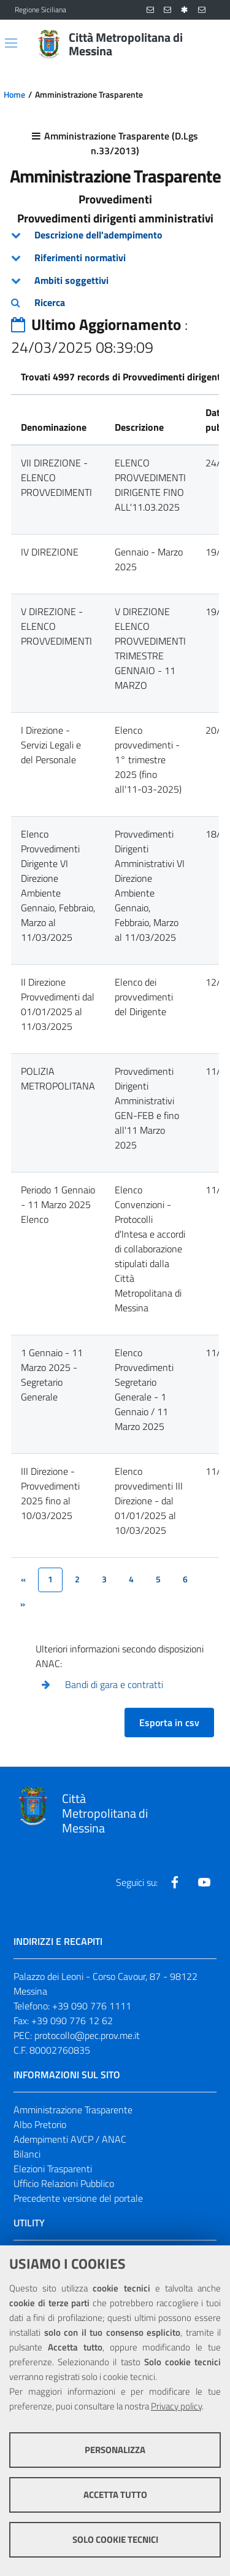 This screenshot has height=2576, width=230. Describe the element at coordinates (204, 1882) in the screenshot. I see `[Visita la nostra pagina Youtube]` at that location.